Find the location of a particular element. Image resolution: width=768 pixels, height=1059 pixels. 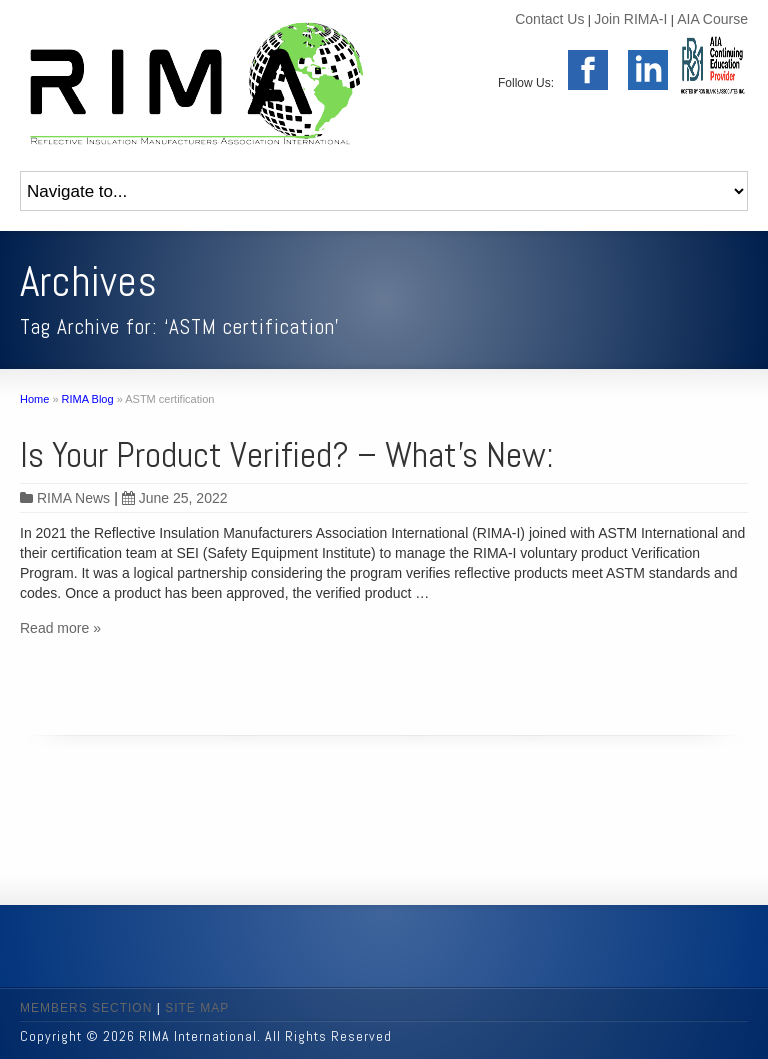

June 25, 2022 is located at coordinates (175, 498).